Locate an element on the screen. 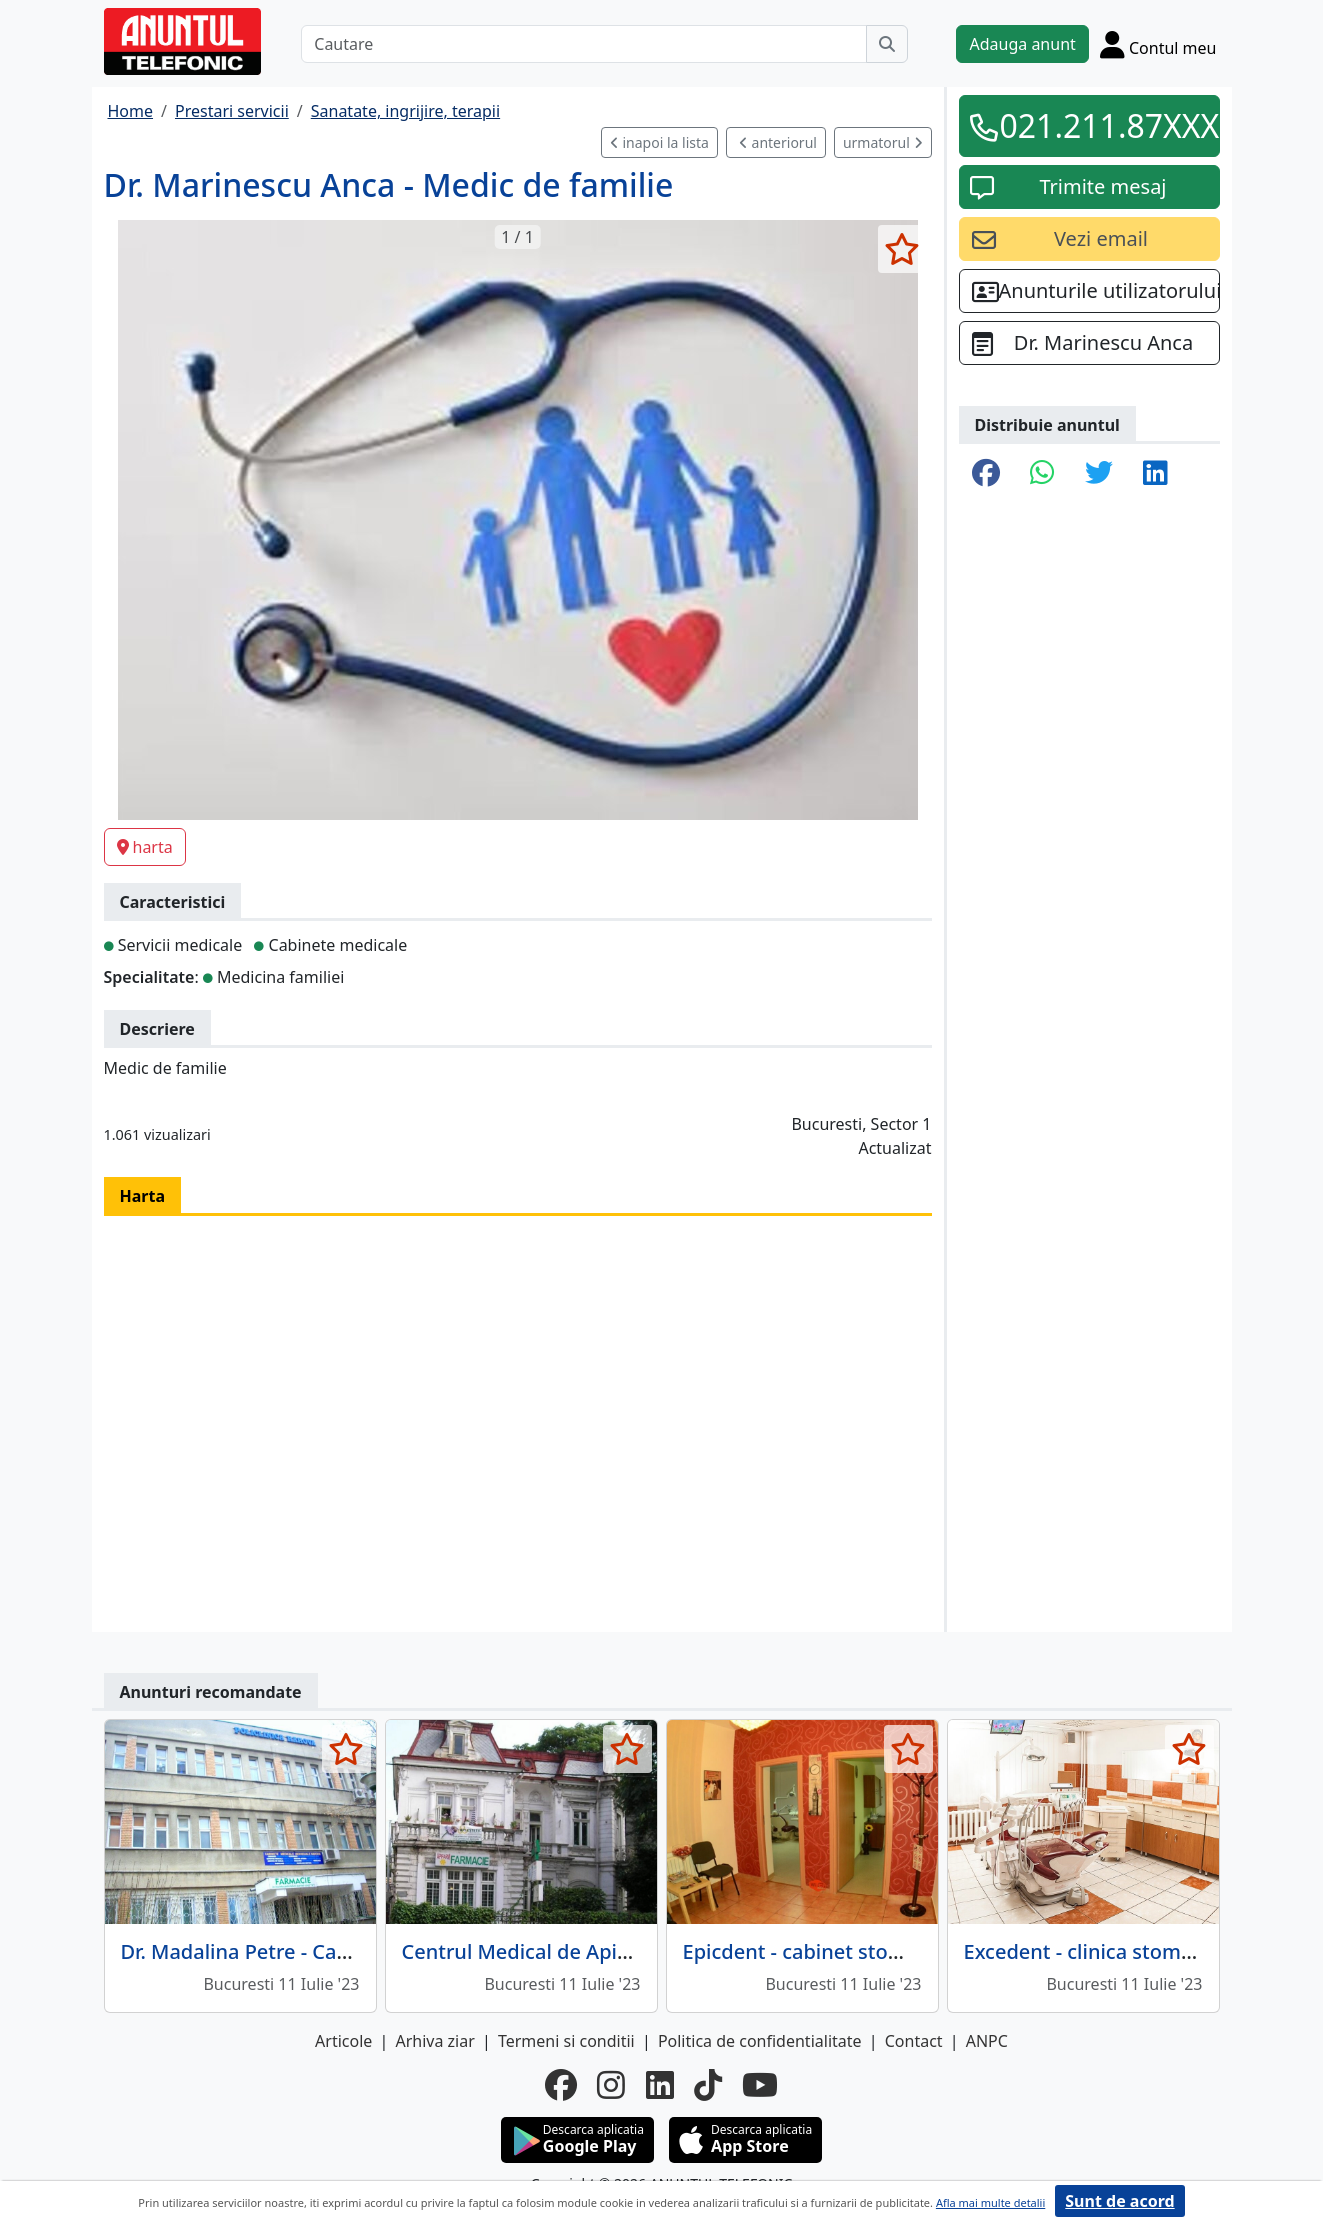 This screenshot has width=1323, height=2235. Adauga anunt is located at coordinates (1022, 44).